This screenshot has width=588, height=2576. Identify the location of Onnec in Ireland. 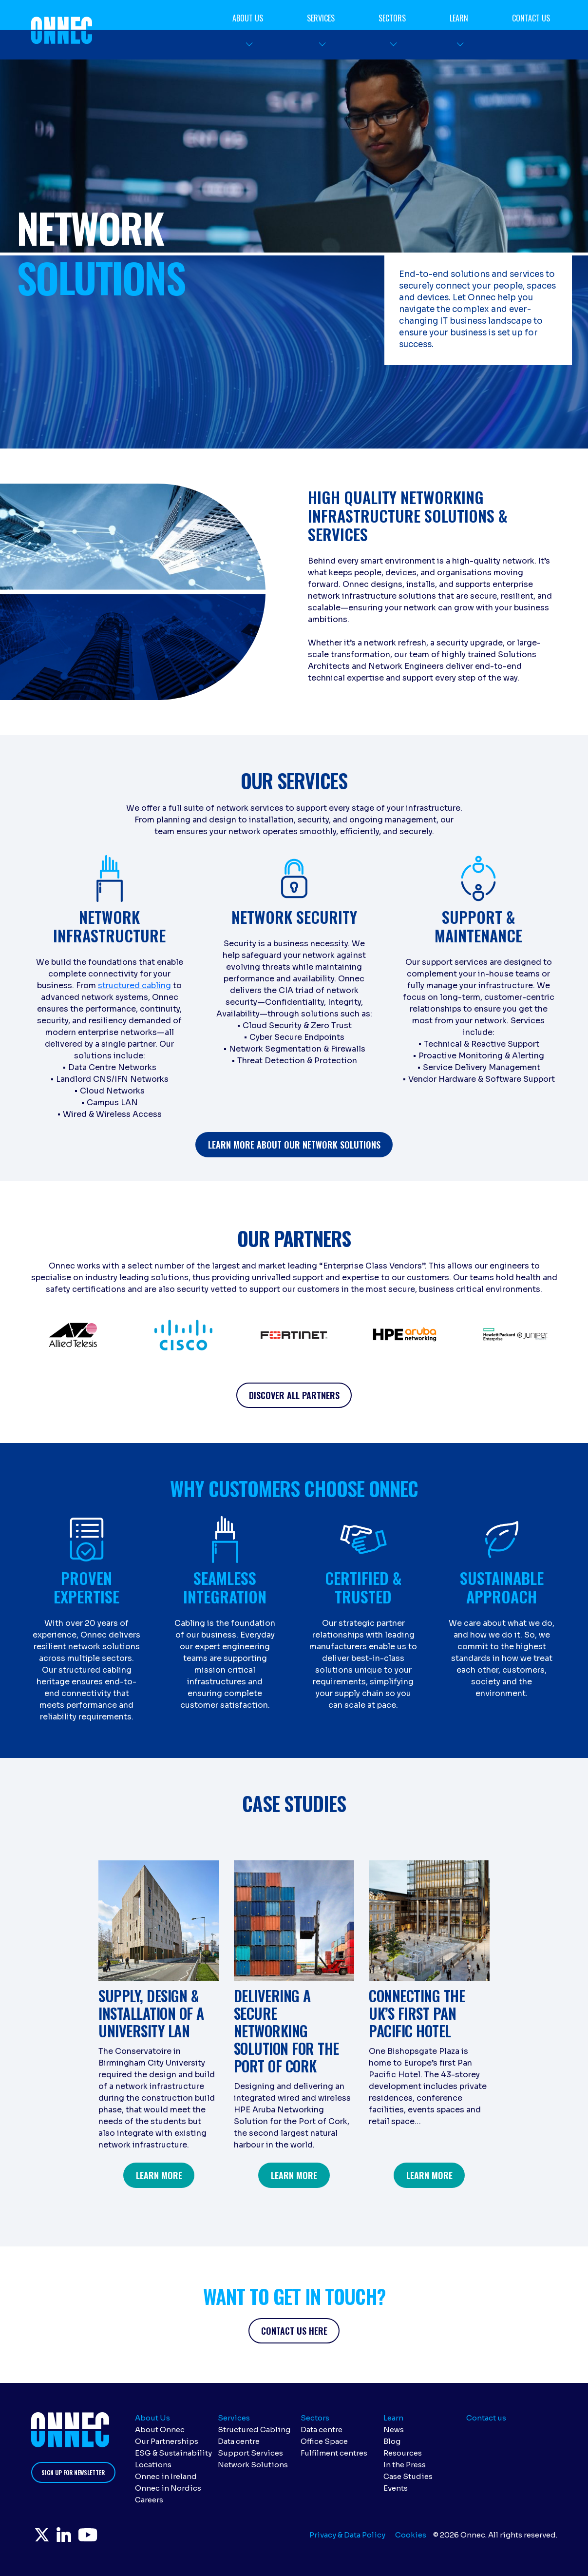
(166, 2476).